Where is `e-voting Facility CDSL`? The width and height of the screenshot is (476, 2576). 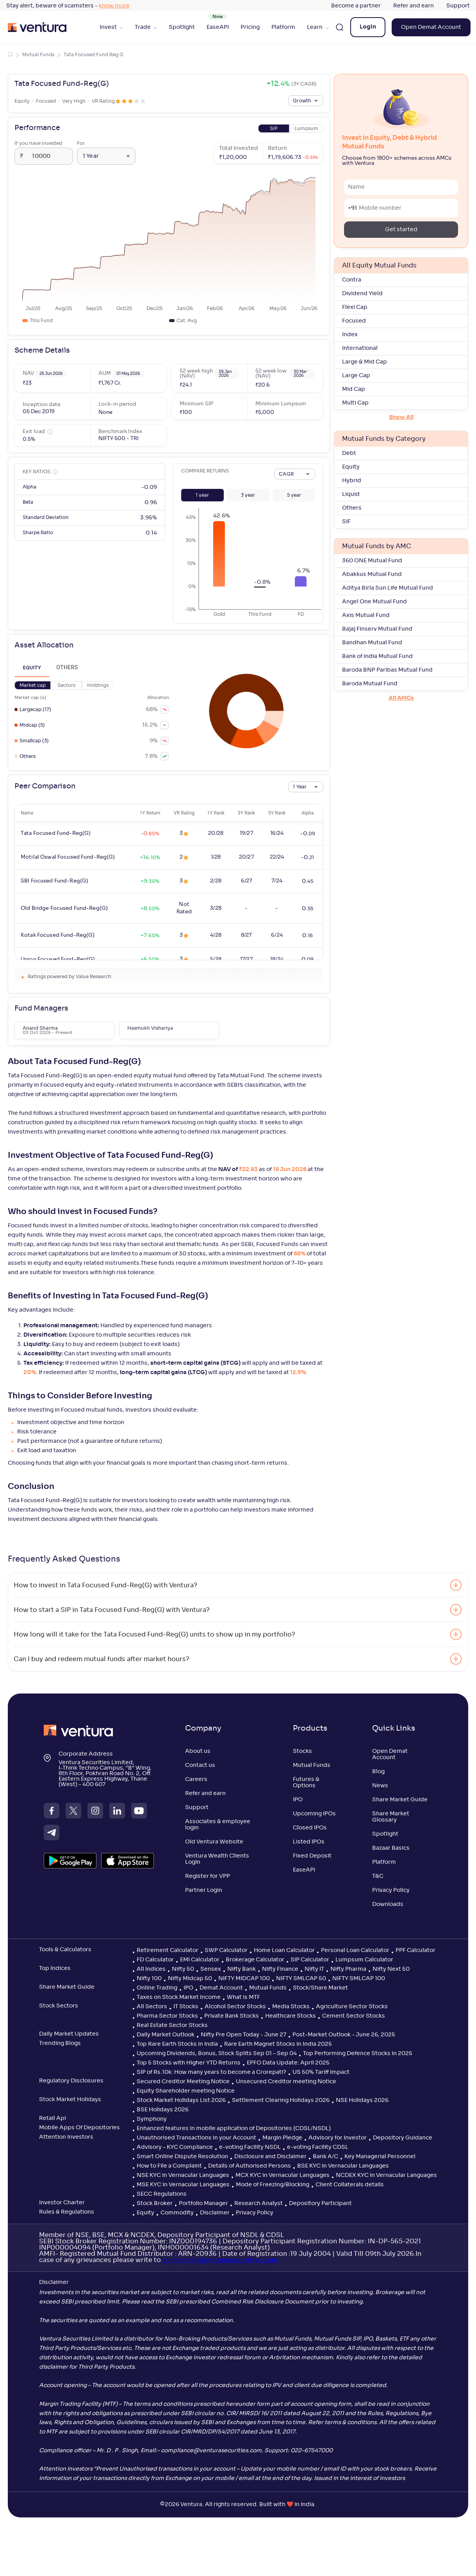 e-voting Facility CDSL is located at coordinates (317, 2147).